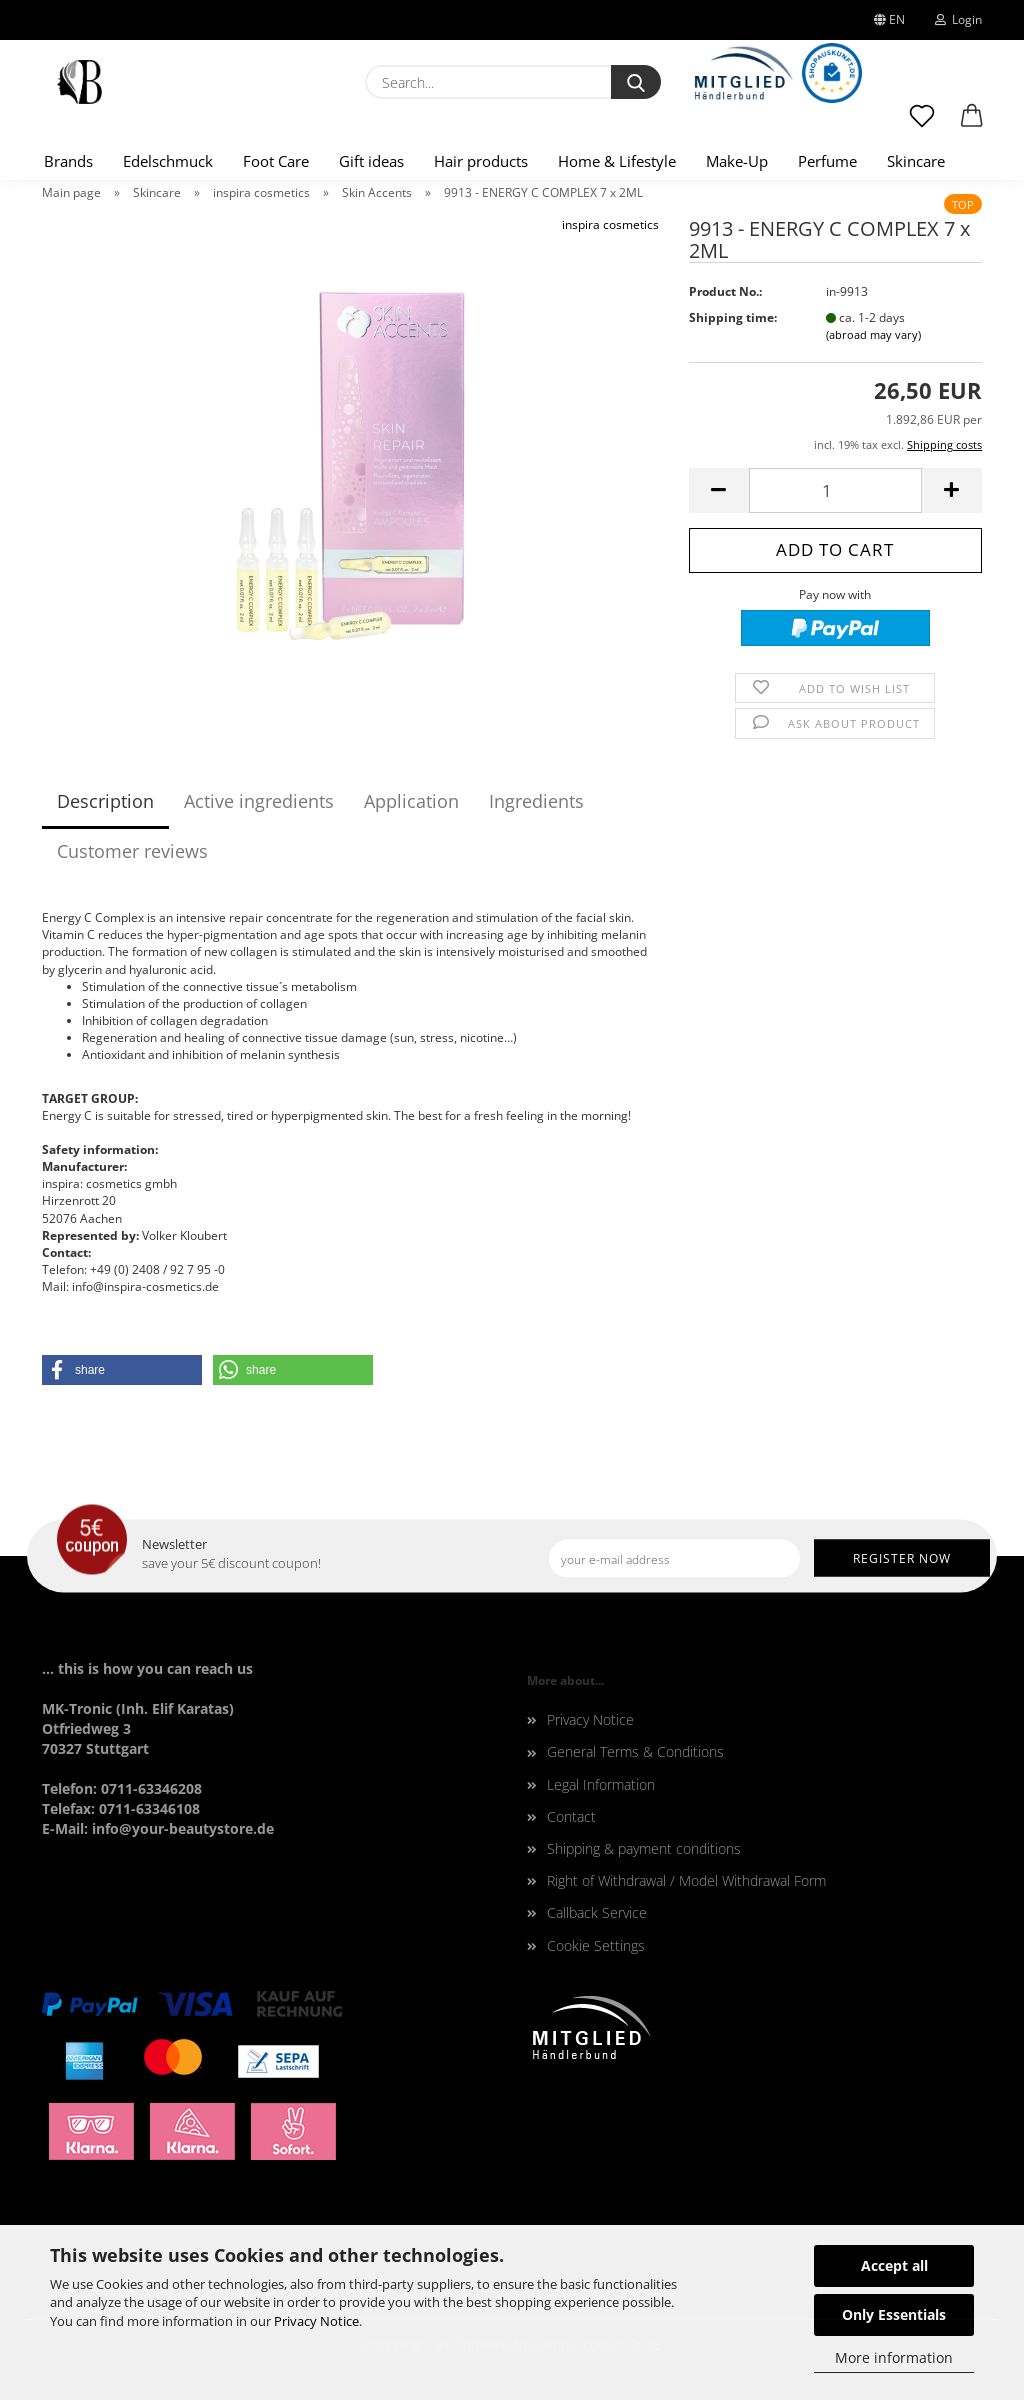 The height and width of the screenshot is (2400, 1024). Describe the element at coordinates (597, 1912) in the screenshot. I see `Callback Service` at that location.